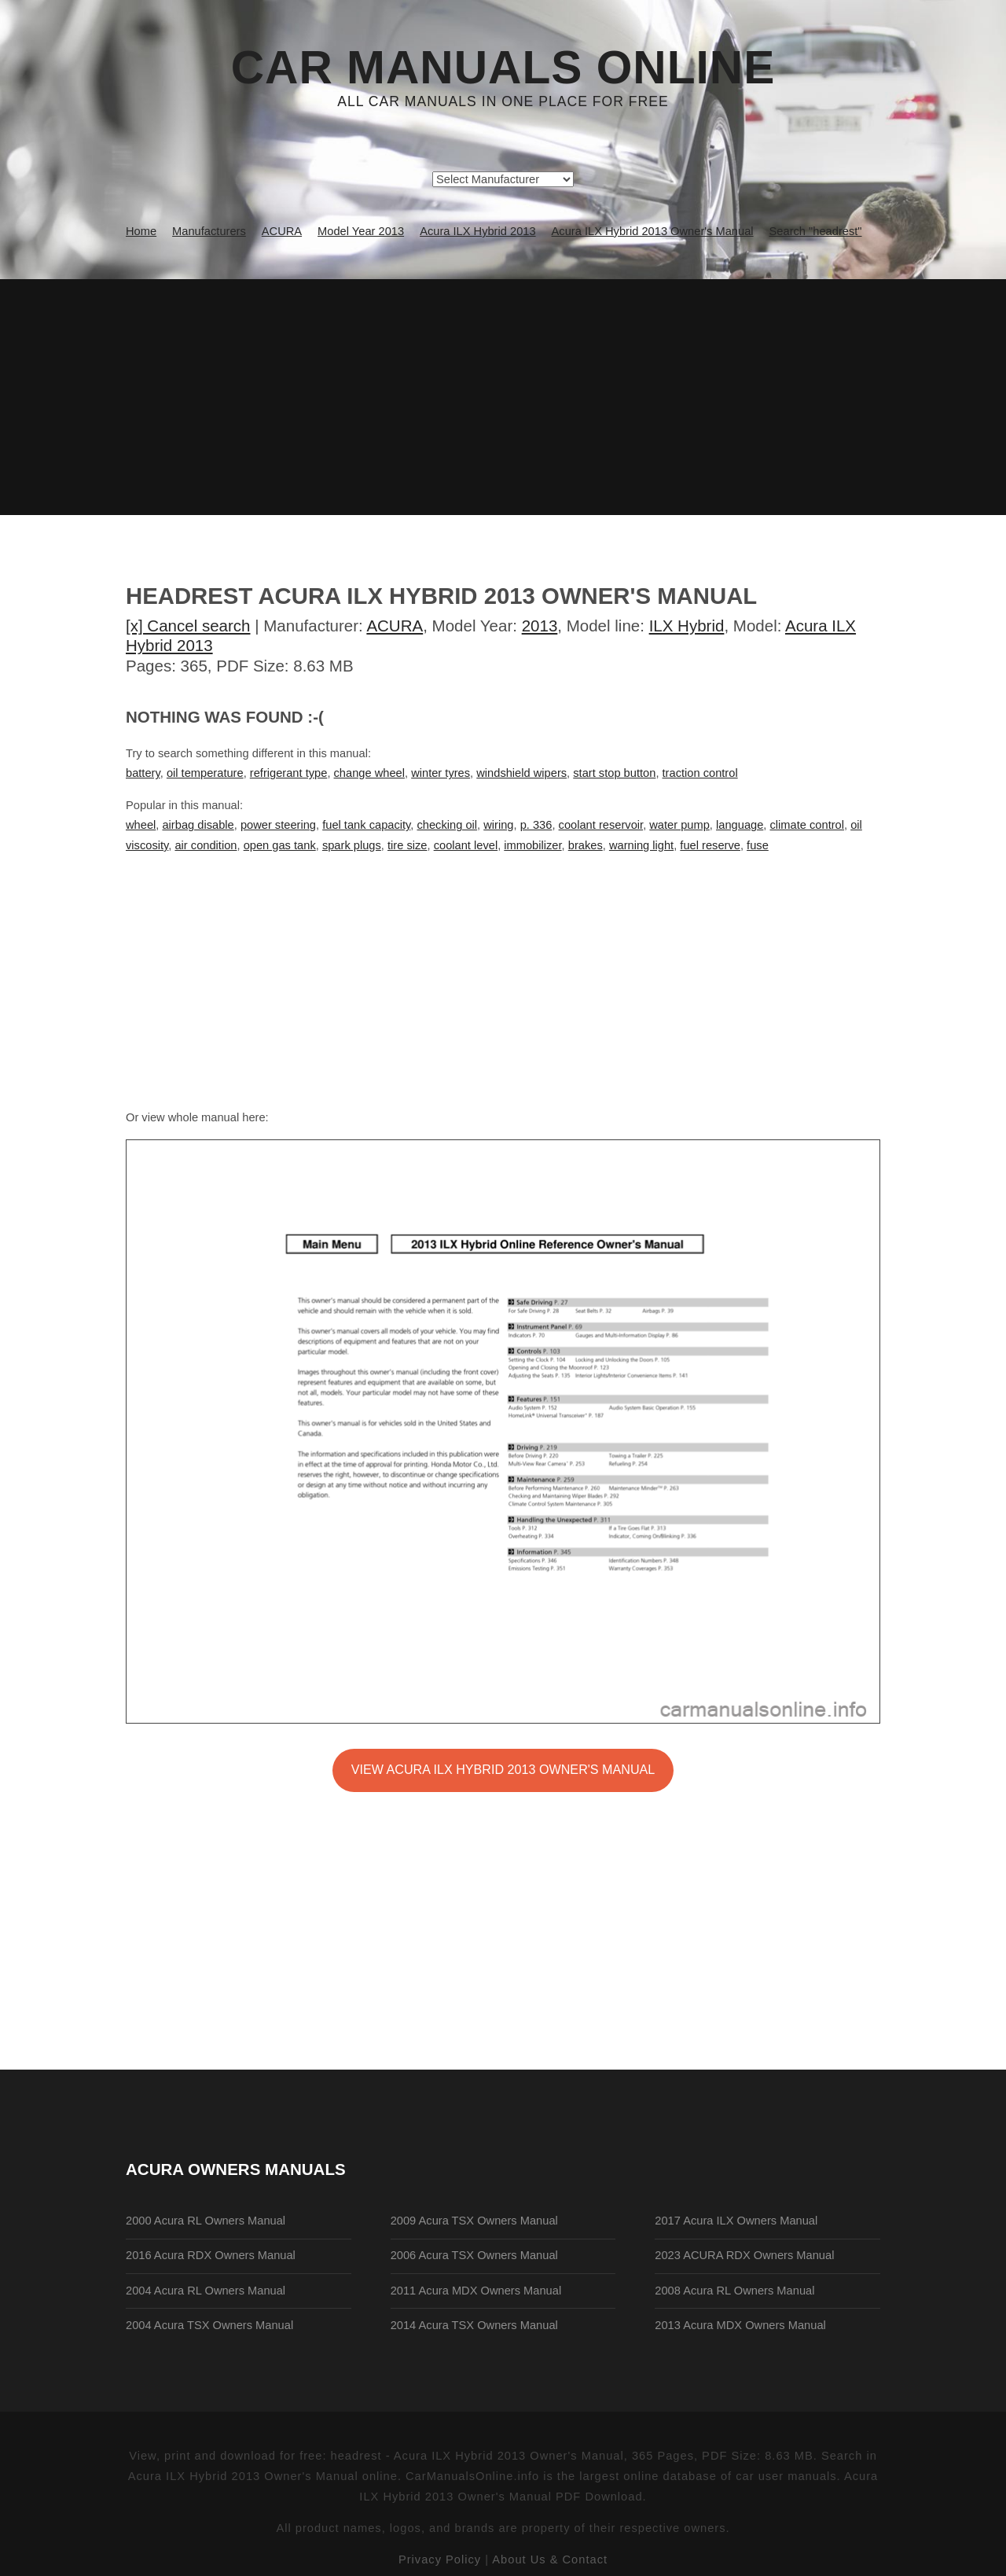  I want to click on wheel, so click(141, 825).